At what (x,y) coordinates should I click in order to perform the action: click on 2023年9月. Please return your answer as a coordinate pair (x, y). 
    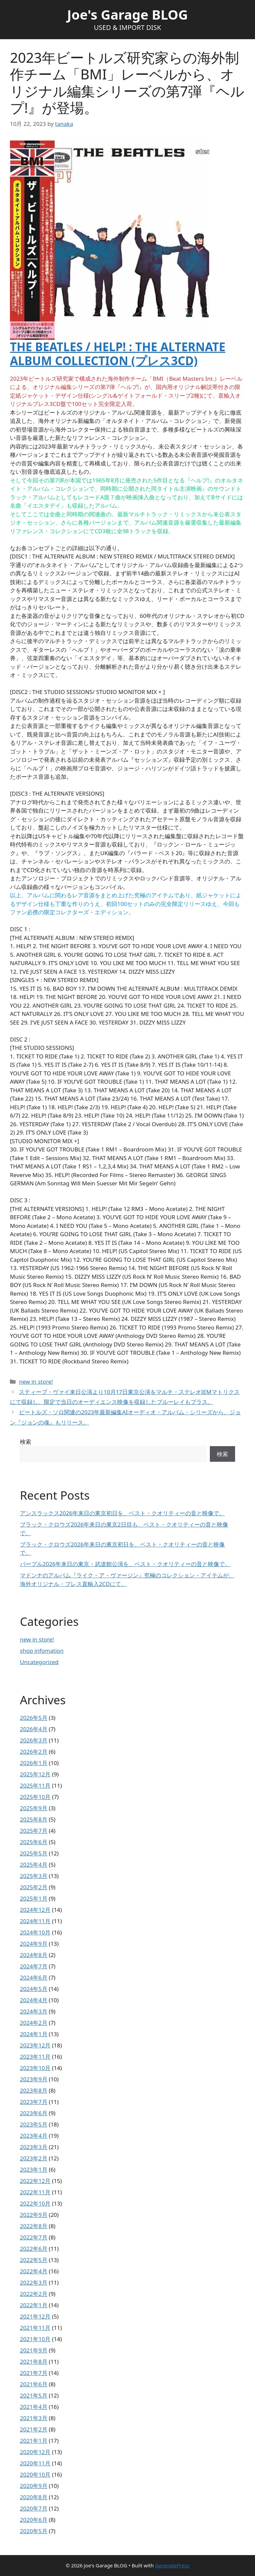
    Looking at the image, I should click on (33, 2079).